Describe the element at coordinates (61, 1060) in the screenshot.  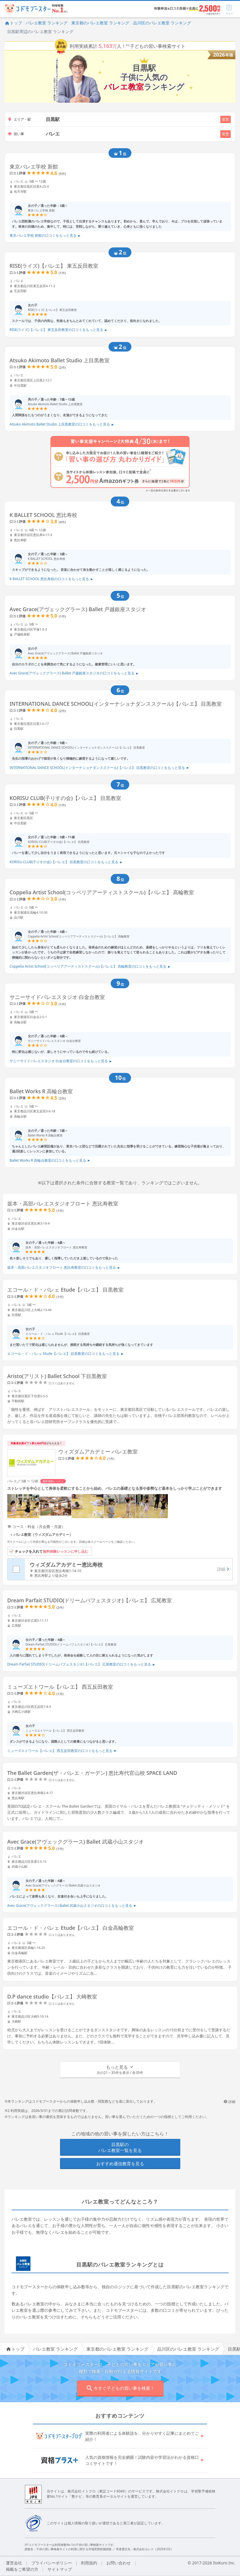
I see `サニーサイドバレエスタジオ 白金台教室の口コミをもっと見る` at that location.